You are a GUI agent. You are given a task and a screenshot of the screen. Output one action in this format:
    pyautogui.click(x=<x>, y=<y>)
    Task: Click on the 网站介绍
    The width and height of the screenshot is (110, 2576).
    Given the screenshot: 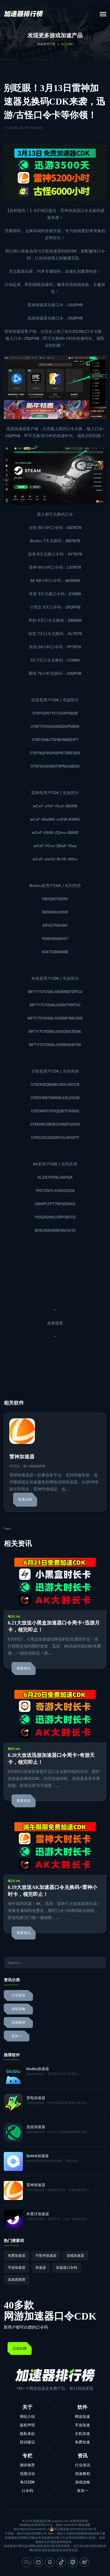 What is the action you would take?
    pyautogui.click(x=27, y=2416)
    